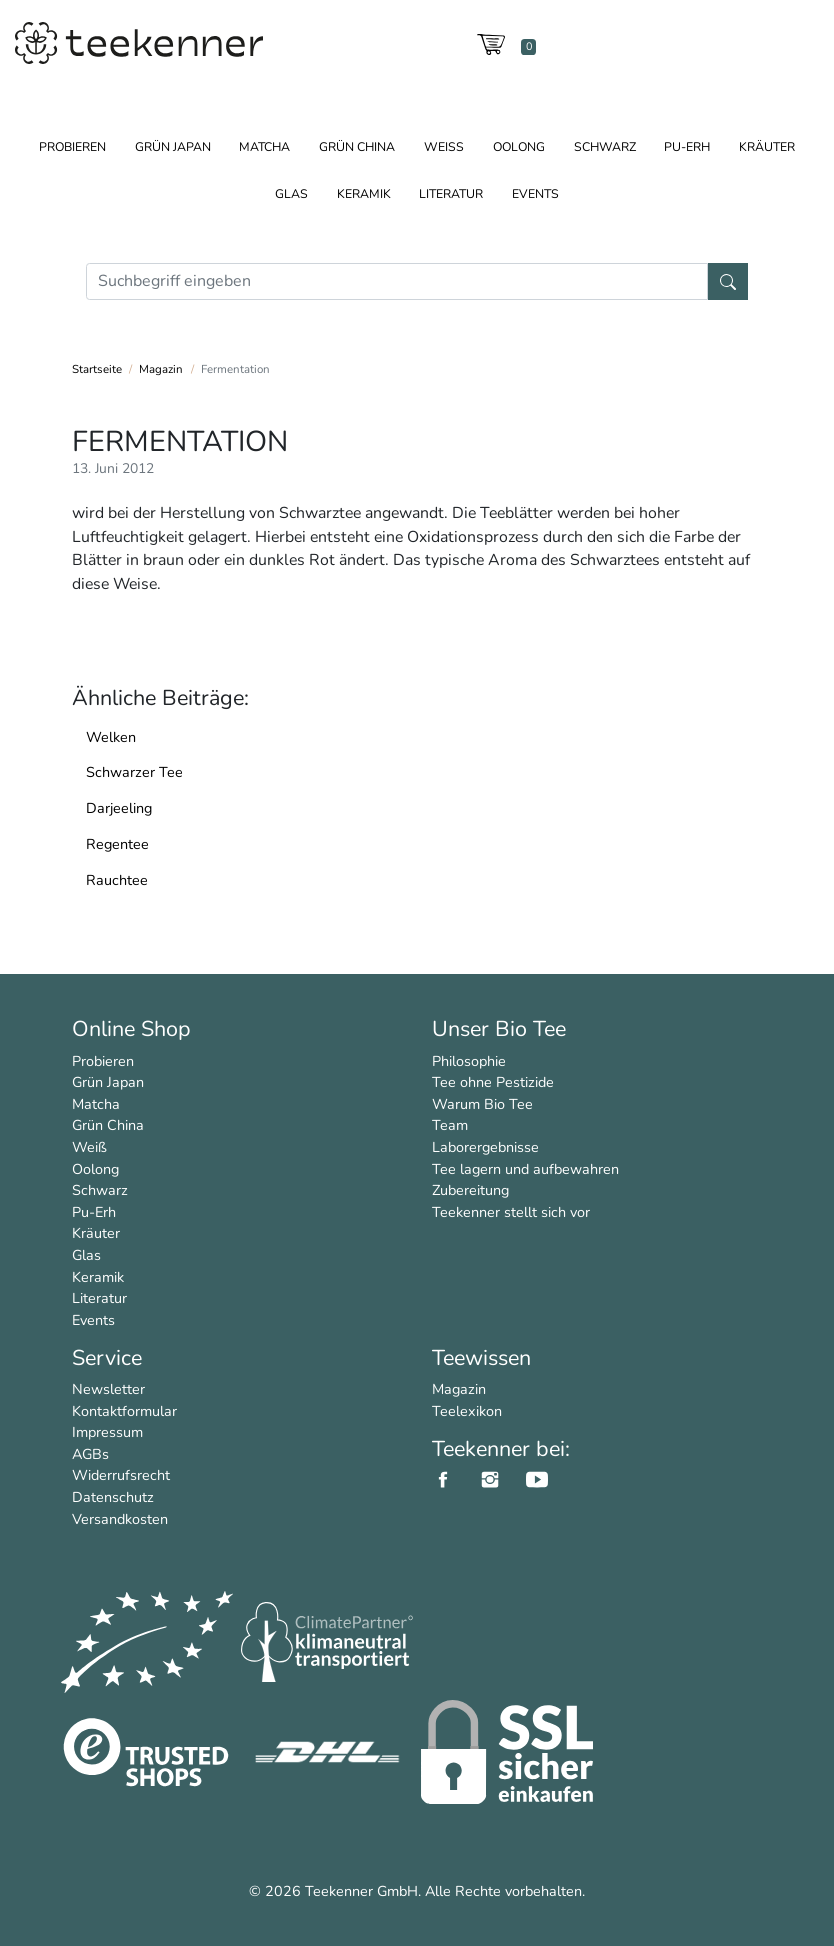  I want to click on Online Shop, so click(131, 1029).